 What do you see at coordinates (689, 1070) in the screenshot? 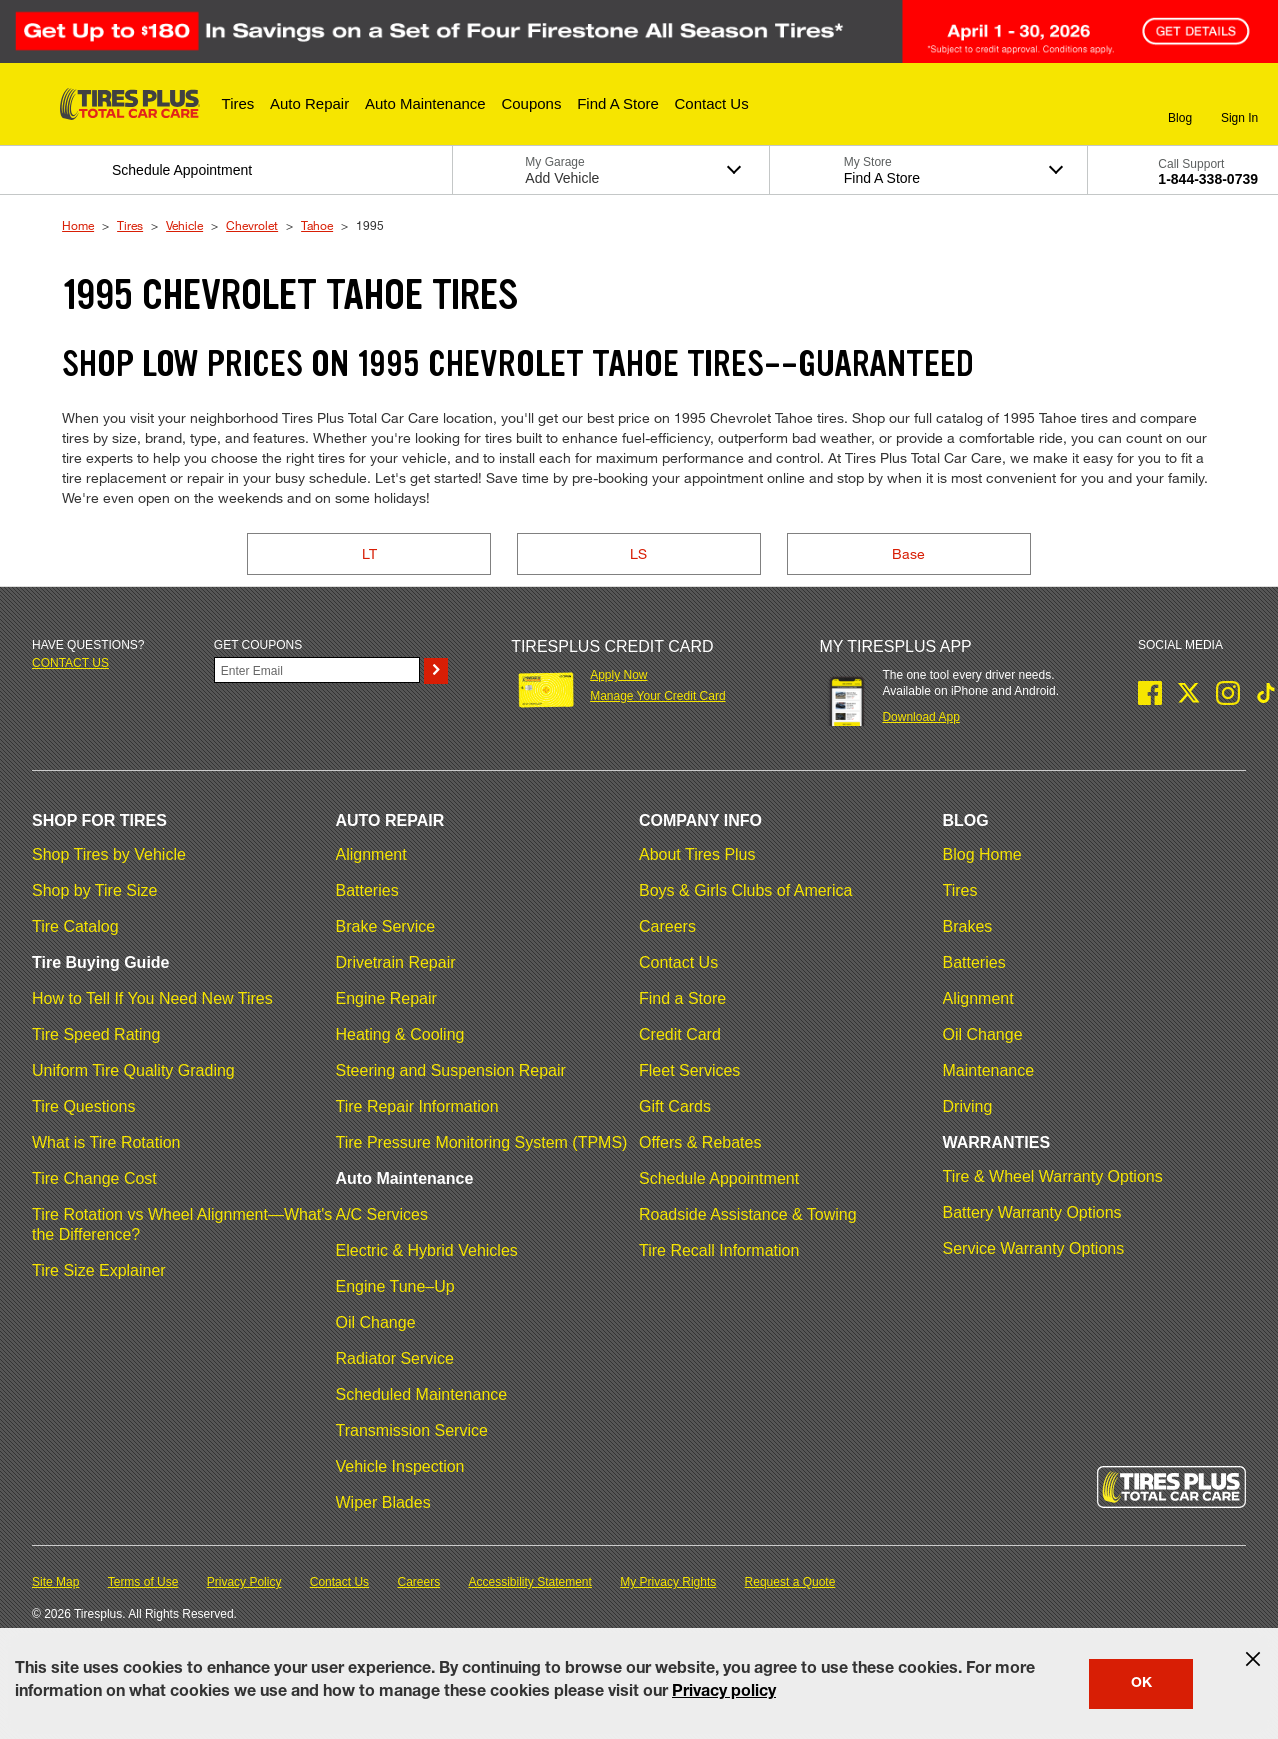
I see `Fleet Services` at bounding box center [689, 1070].